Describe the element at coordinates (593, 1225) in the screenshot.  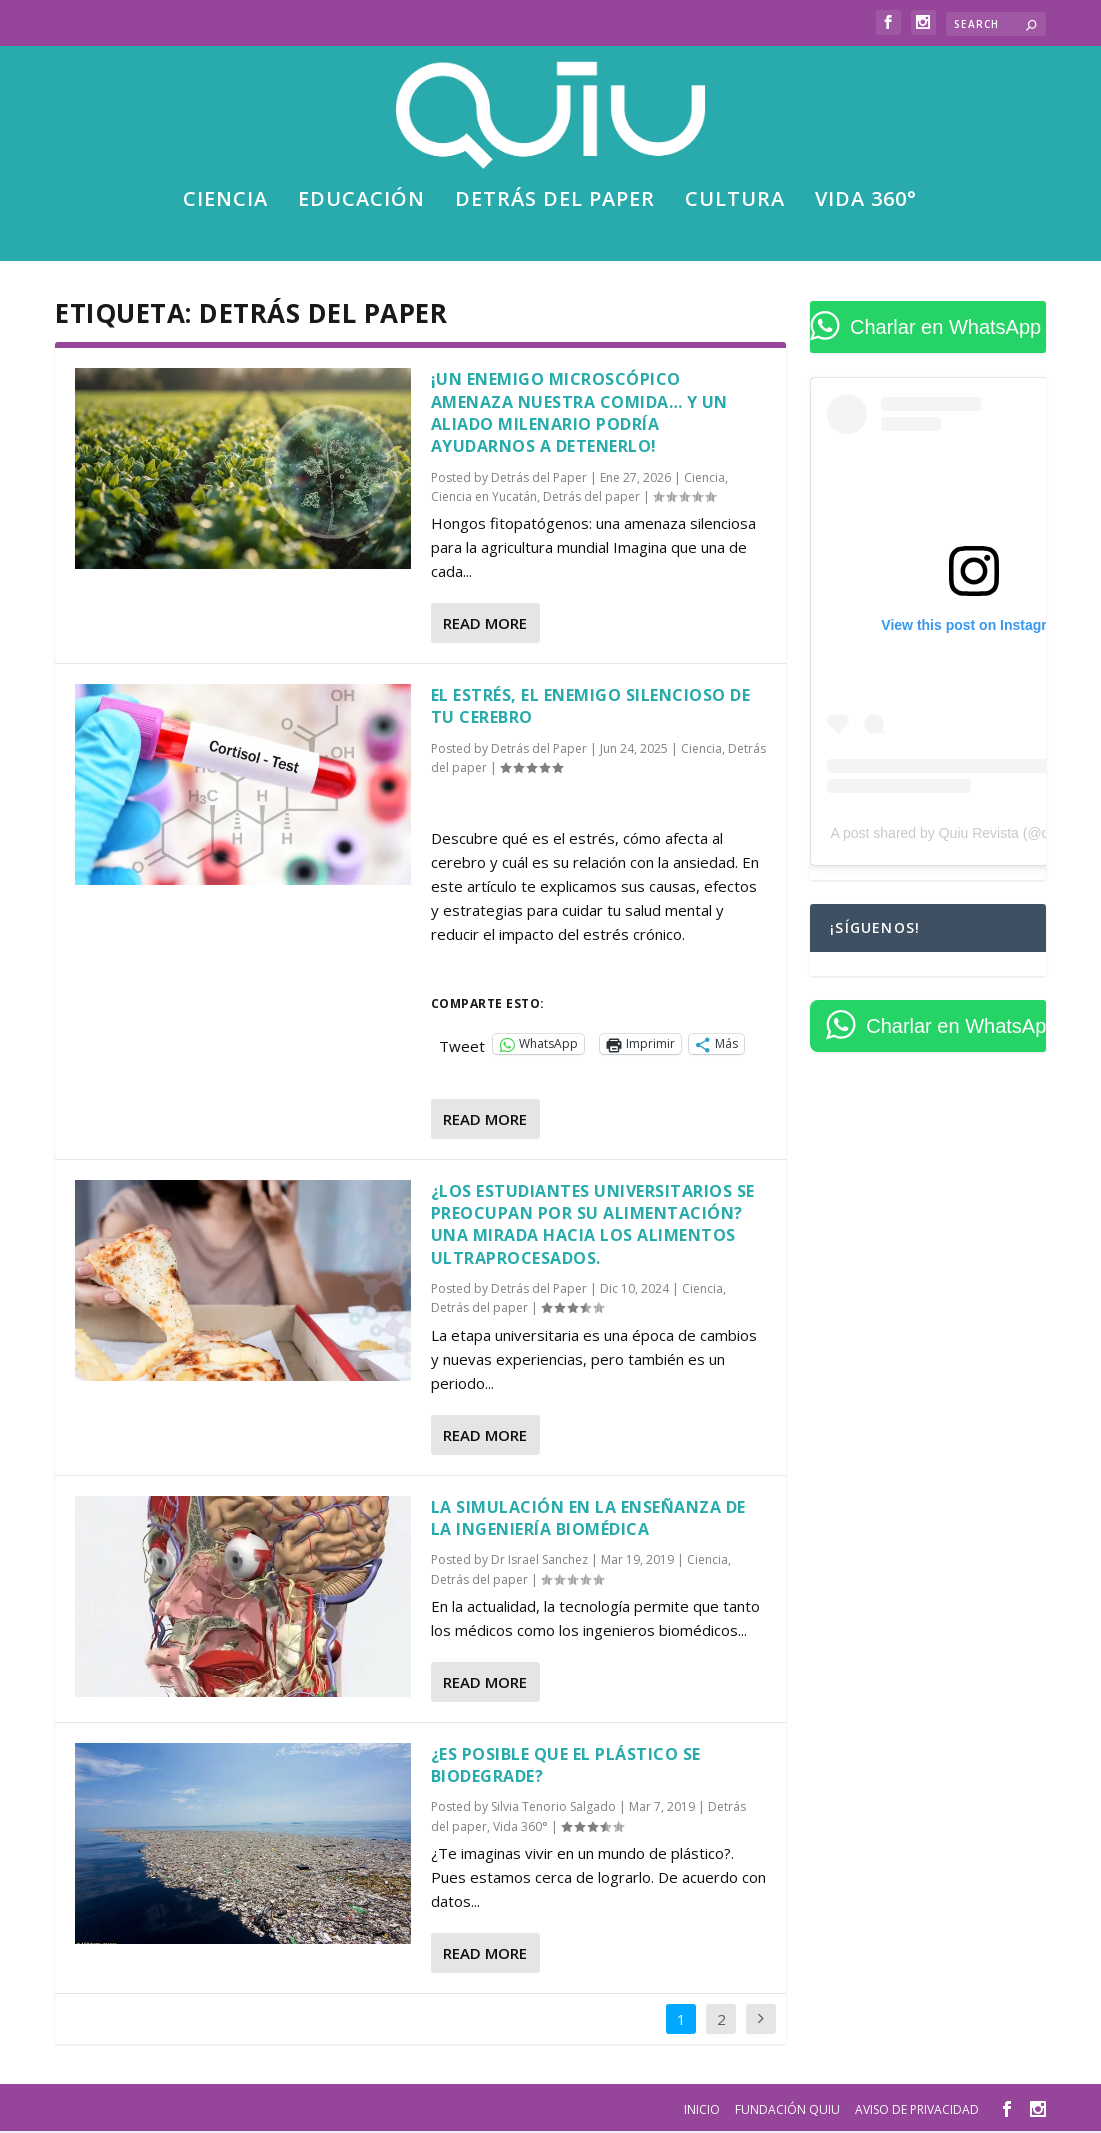
I see `¿Los estudiantes universitarios se preocupan por su alimentación? Una mirada hacia los alimentos ultraprocesados.` at that location.